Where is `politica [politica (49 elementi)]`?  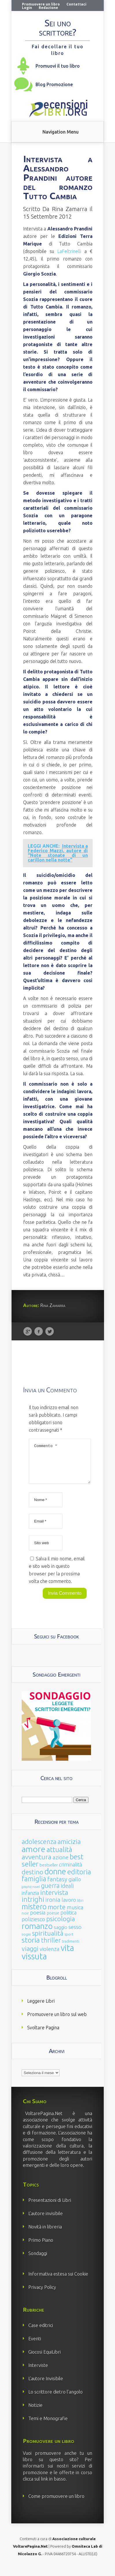 politica [politica (49 elementi)] is located at coordinates (68, 1919).